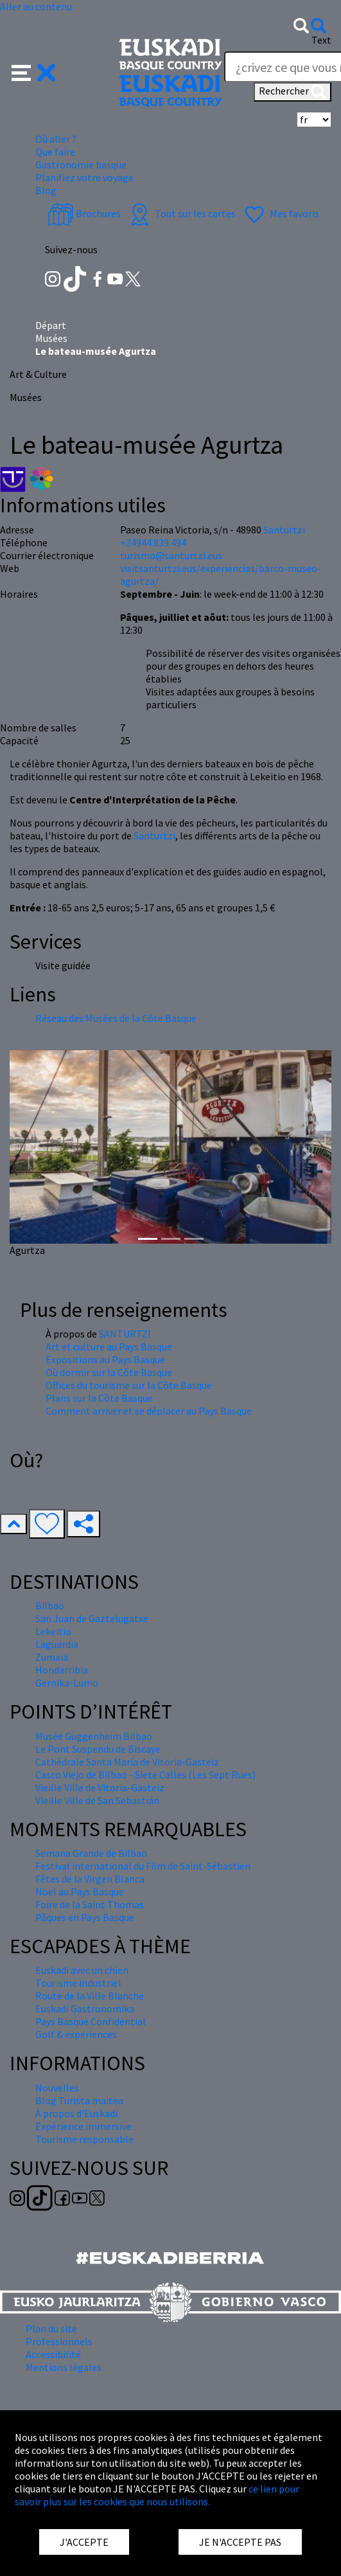 The image size is (341, 2576). What do you see at coordinates (91, 1853) in the screenshot?
I see `Semana Grande de Bilbao` at bounding box center [91, 1853].